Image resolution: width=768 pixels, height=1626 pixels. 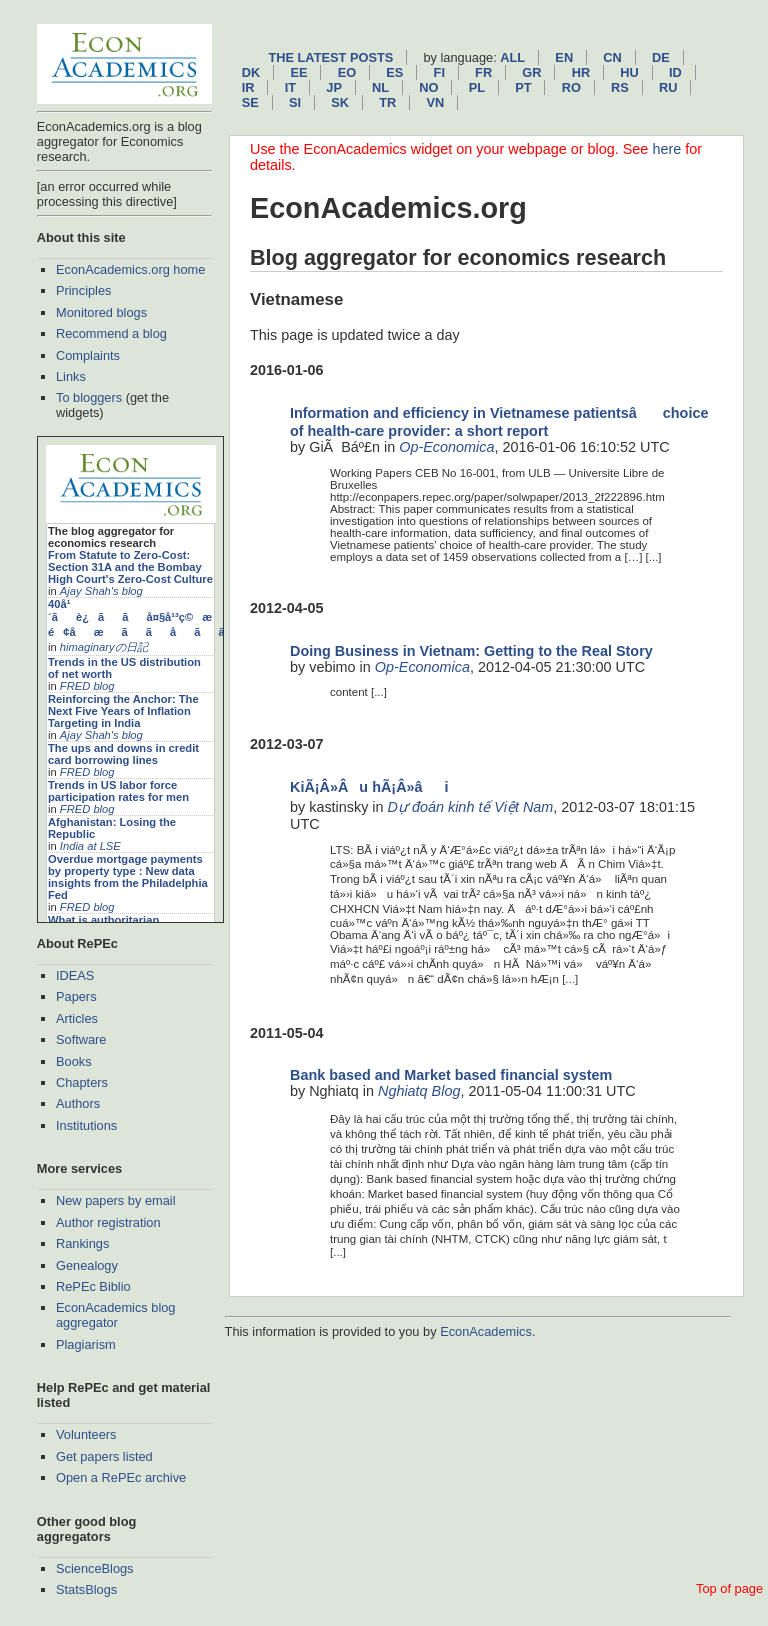 I want to click on Dự đoán kinh tế Việt Nam, so click(x=471, y=807).